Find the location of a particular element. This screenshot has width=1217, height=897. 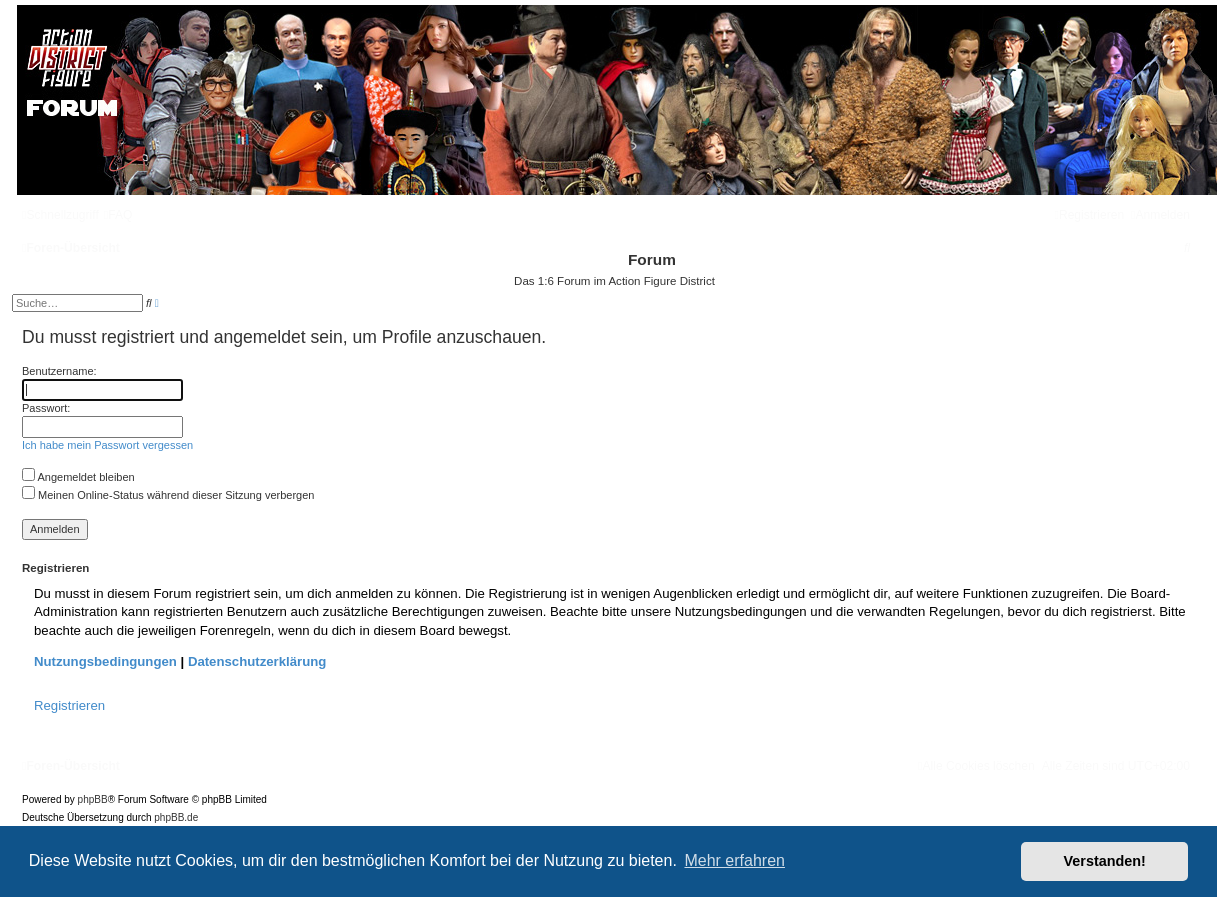

Nutzungsbedingungen is located at coordinates (105, 661).